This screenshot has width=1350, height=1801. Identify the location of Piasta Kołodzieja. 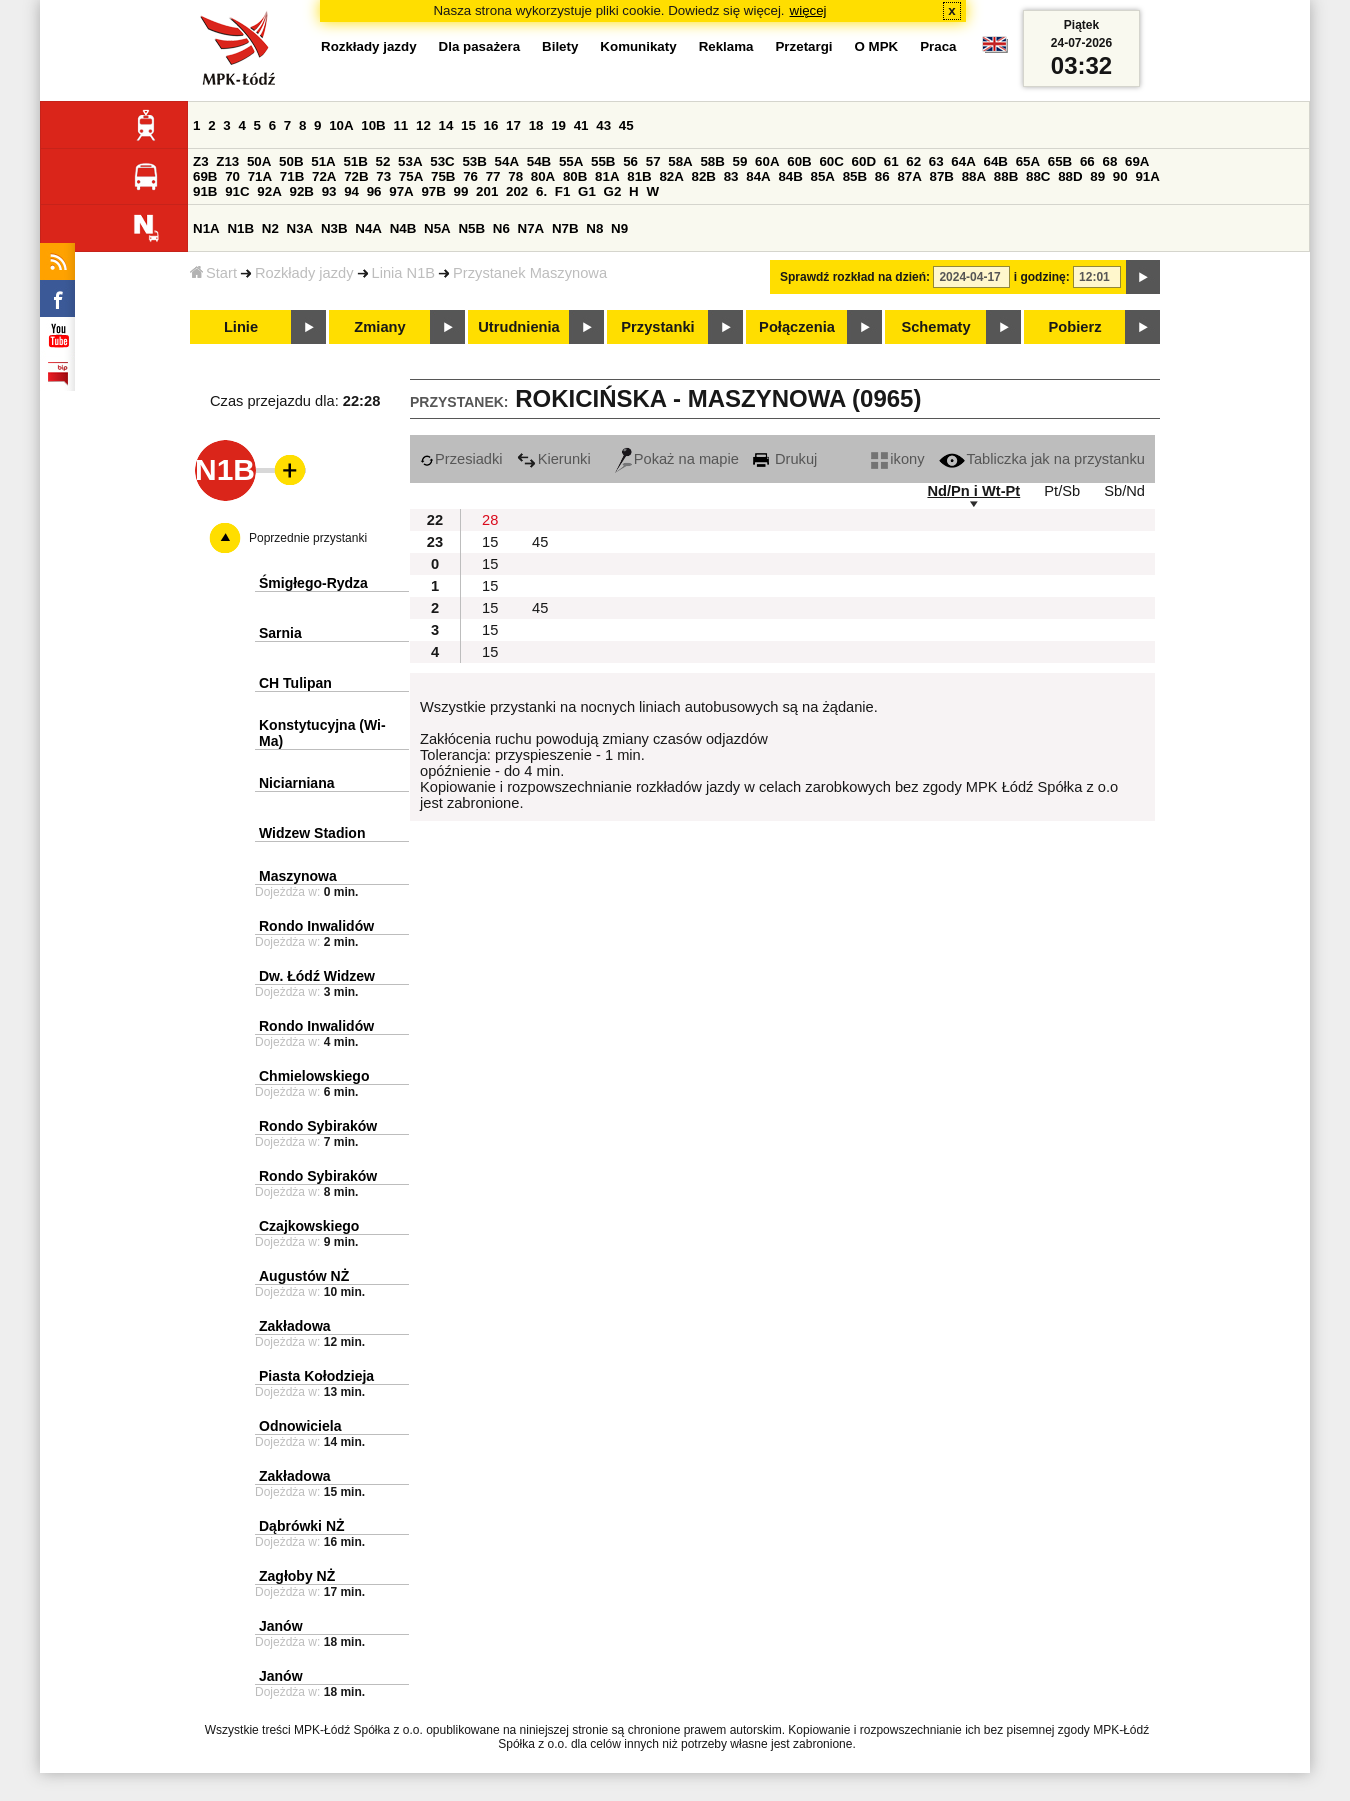
(316, 1376).